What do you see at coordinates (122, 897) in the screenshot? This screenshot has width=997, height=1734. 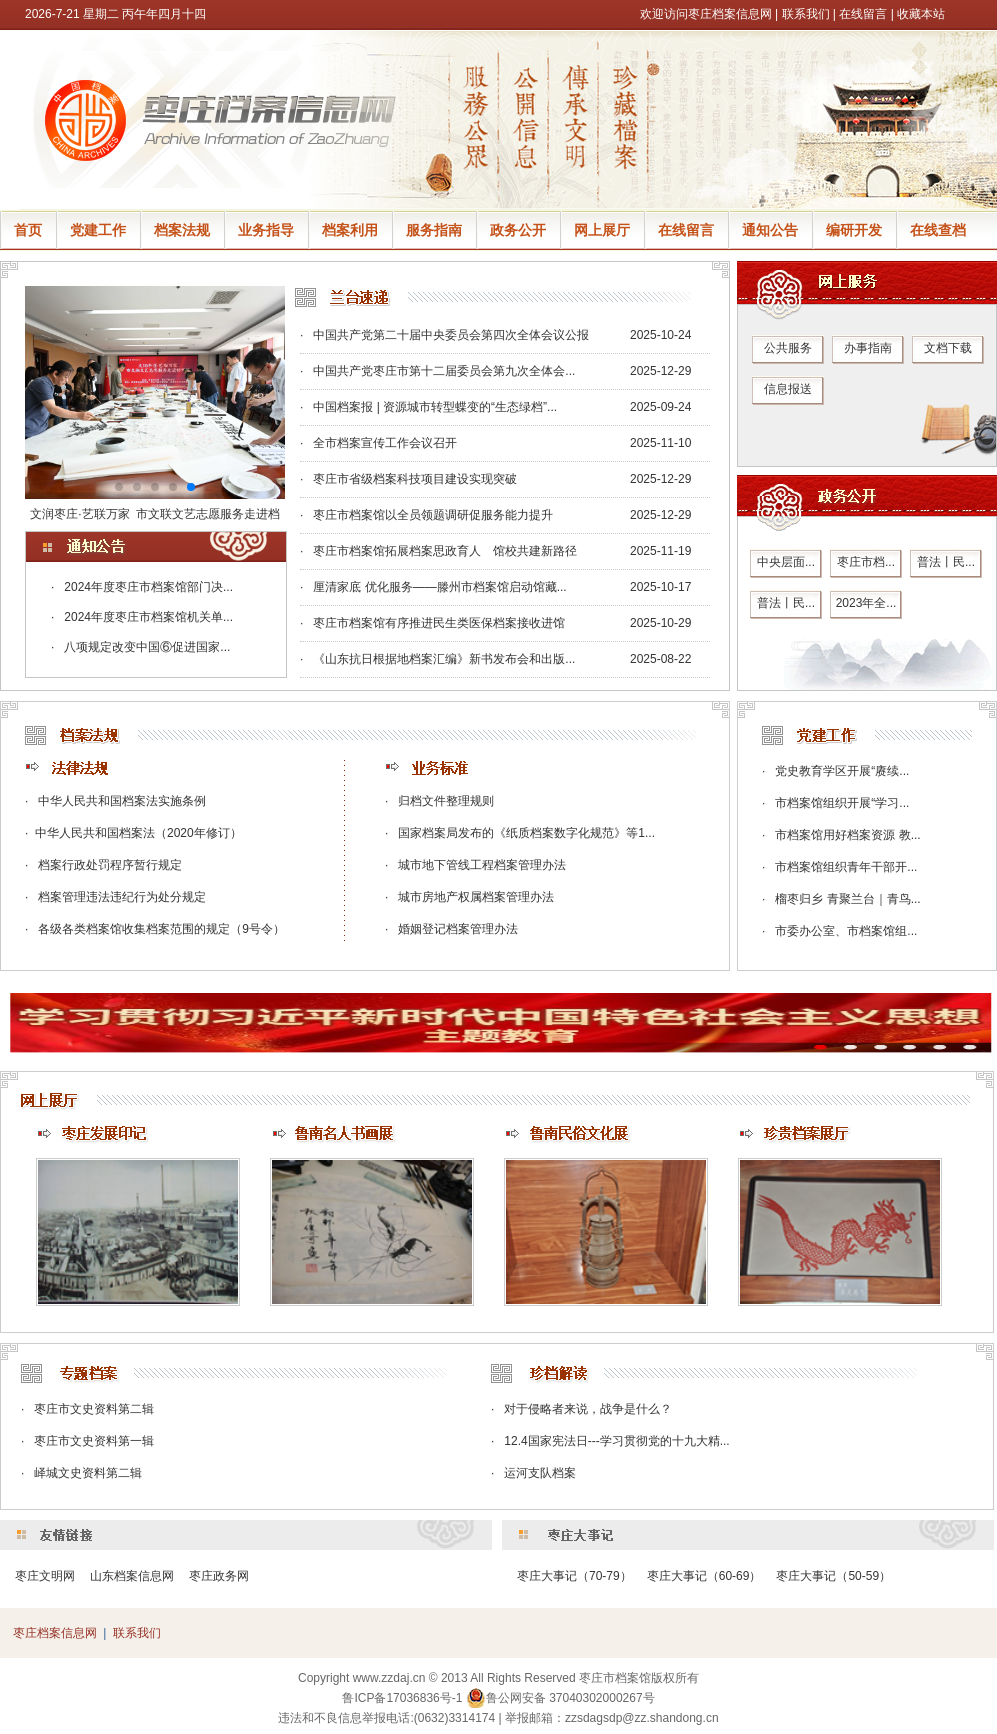 I see `档案管理违法违纪行为处分规定` at bounding box center [122, 897].